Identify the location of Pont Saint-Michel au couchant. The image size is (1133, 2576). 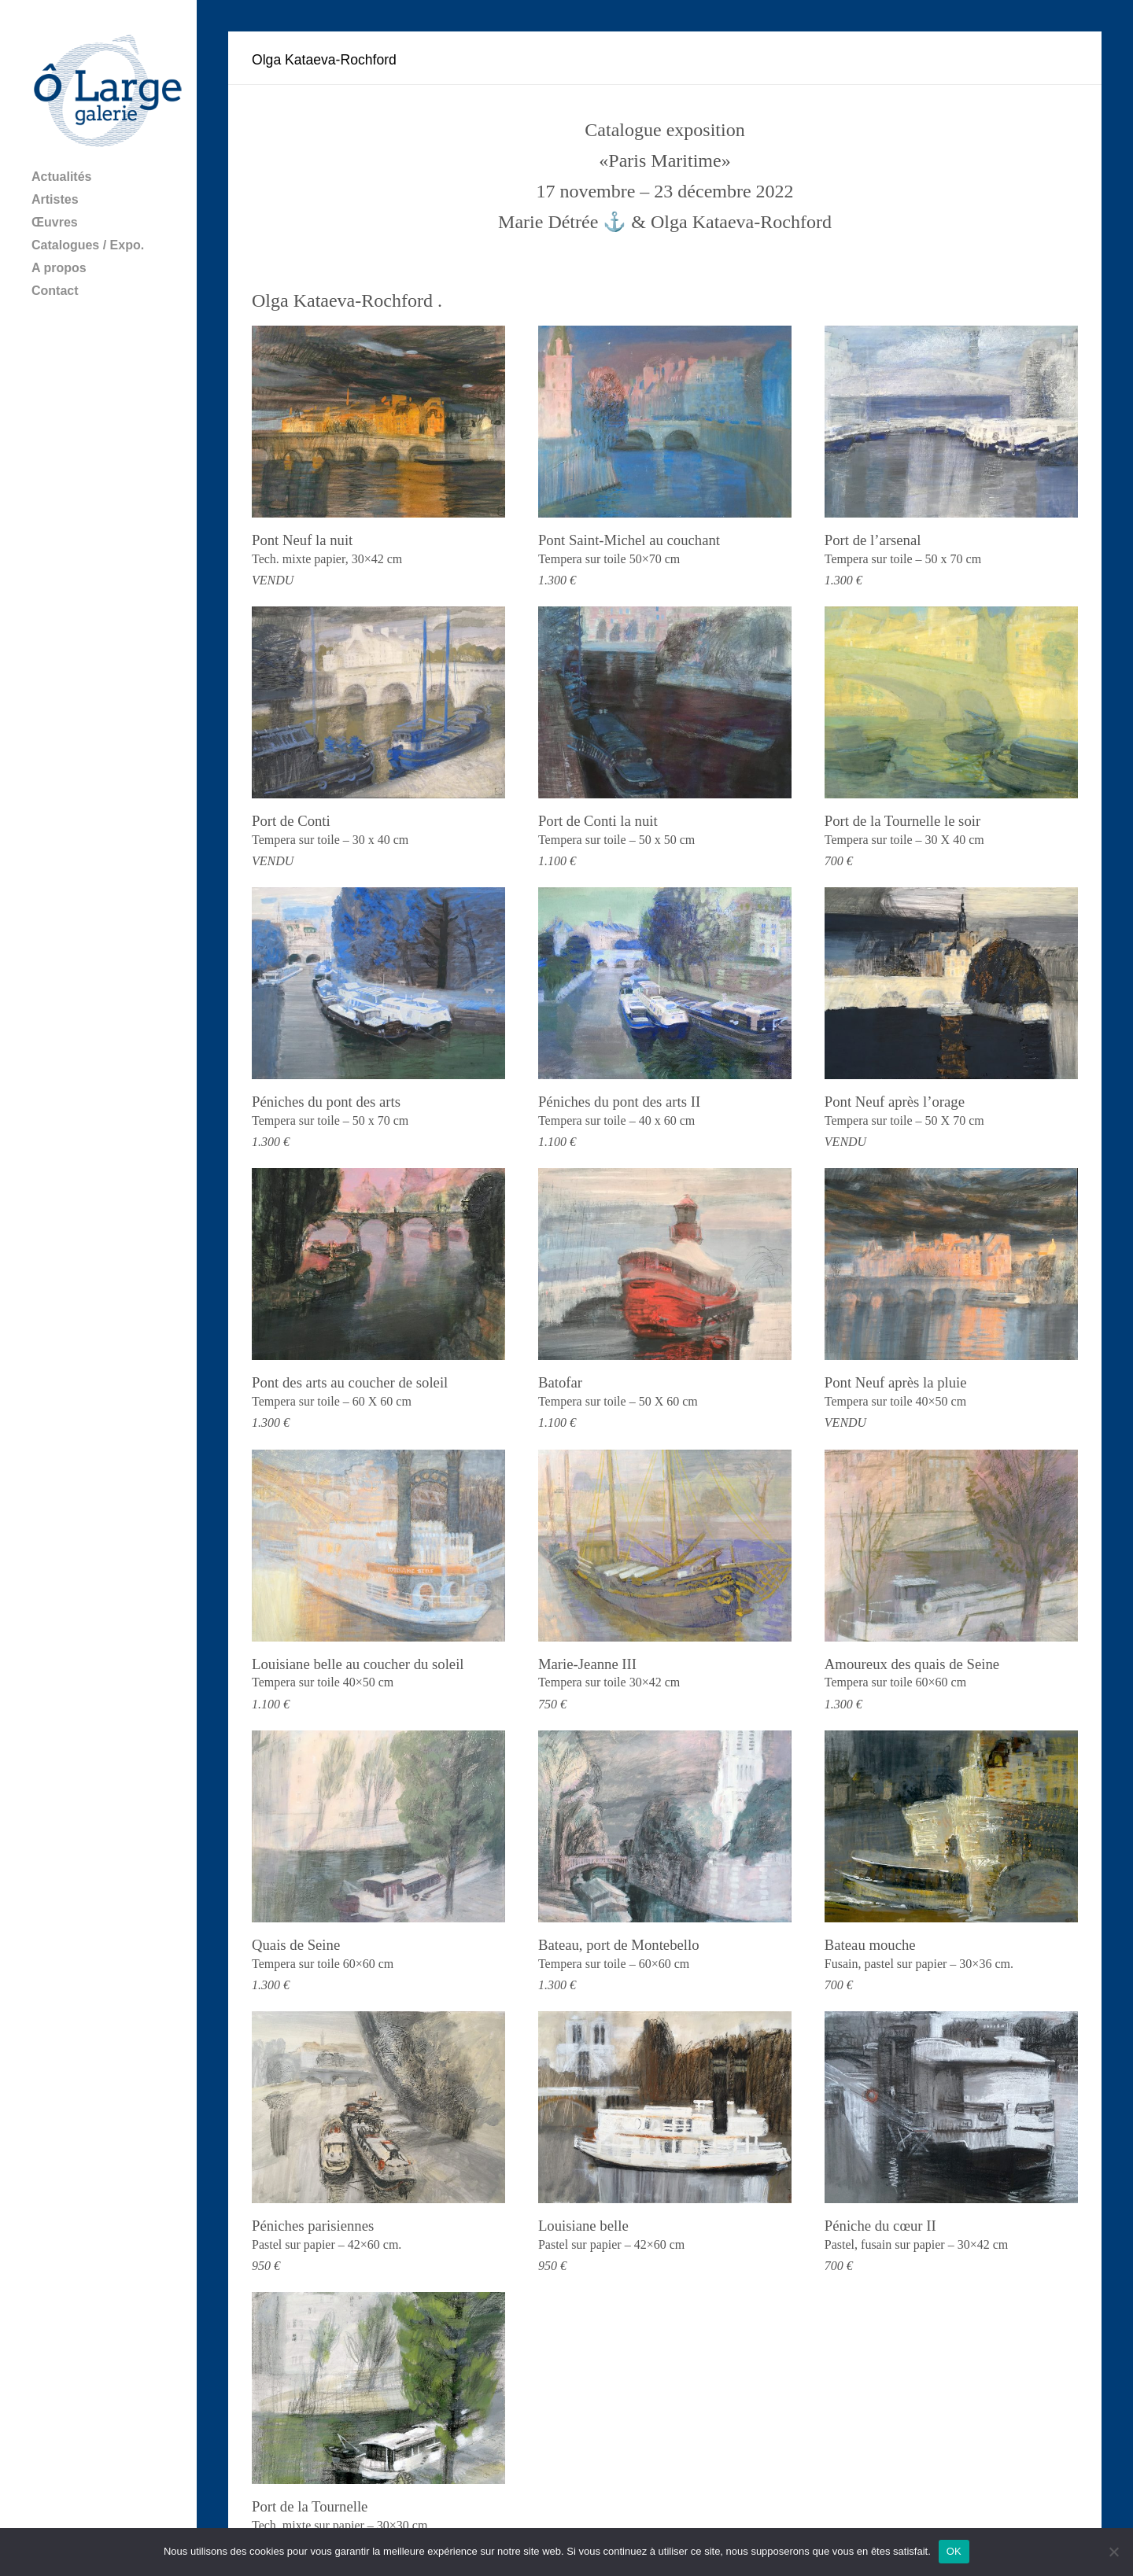
(629, 540).